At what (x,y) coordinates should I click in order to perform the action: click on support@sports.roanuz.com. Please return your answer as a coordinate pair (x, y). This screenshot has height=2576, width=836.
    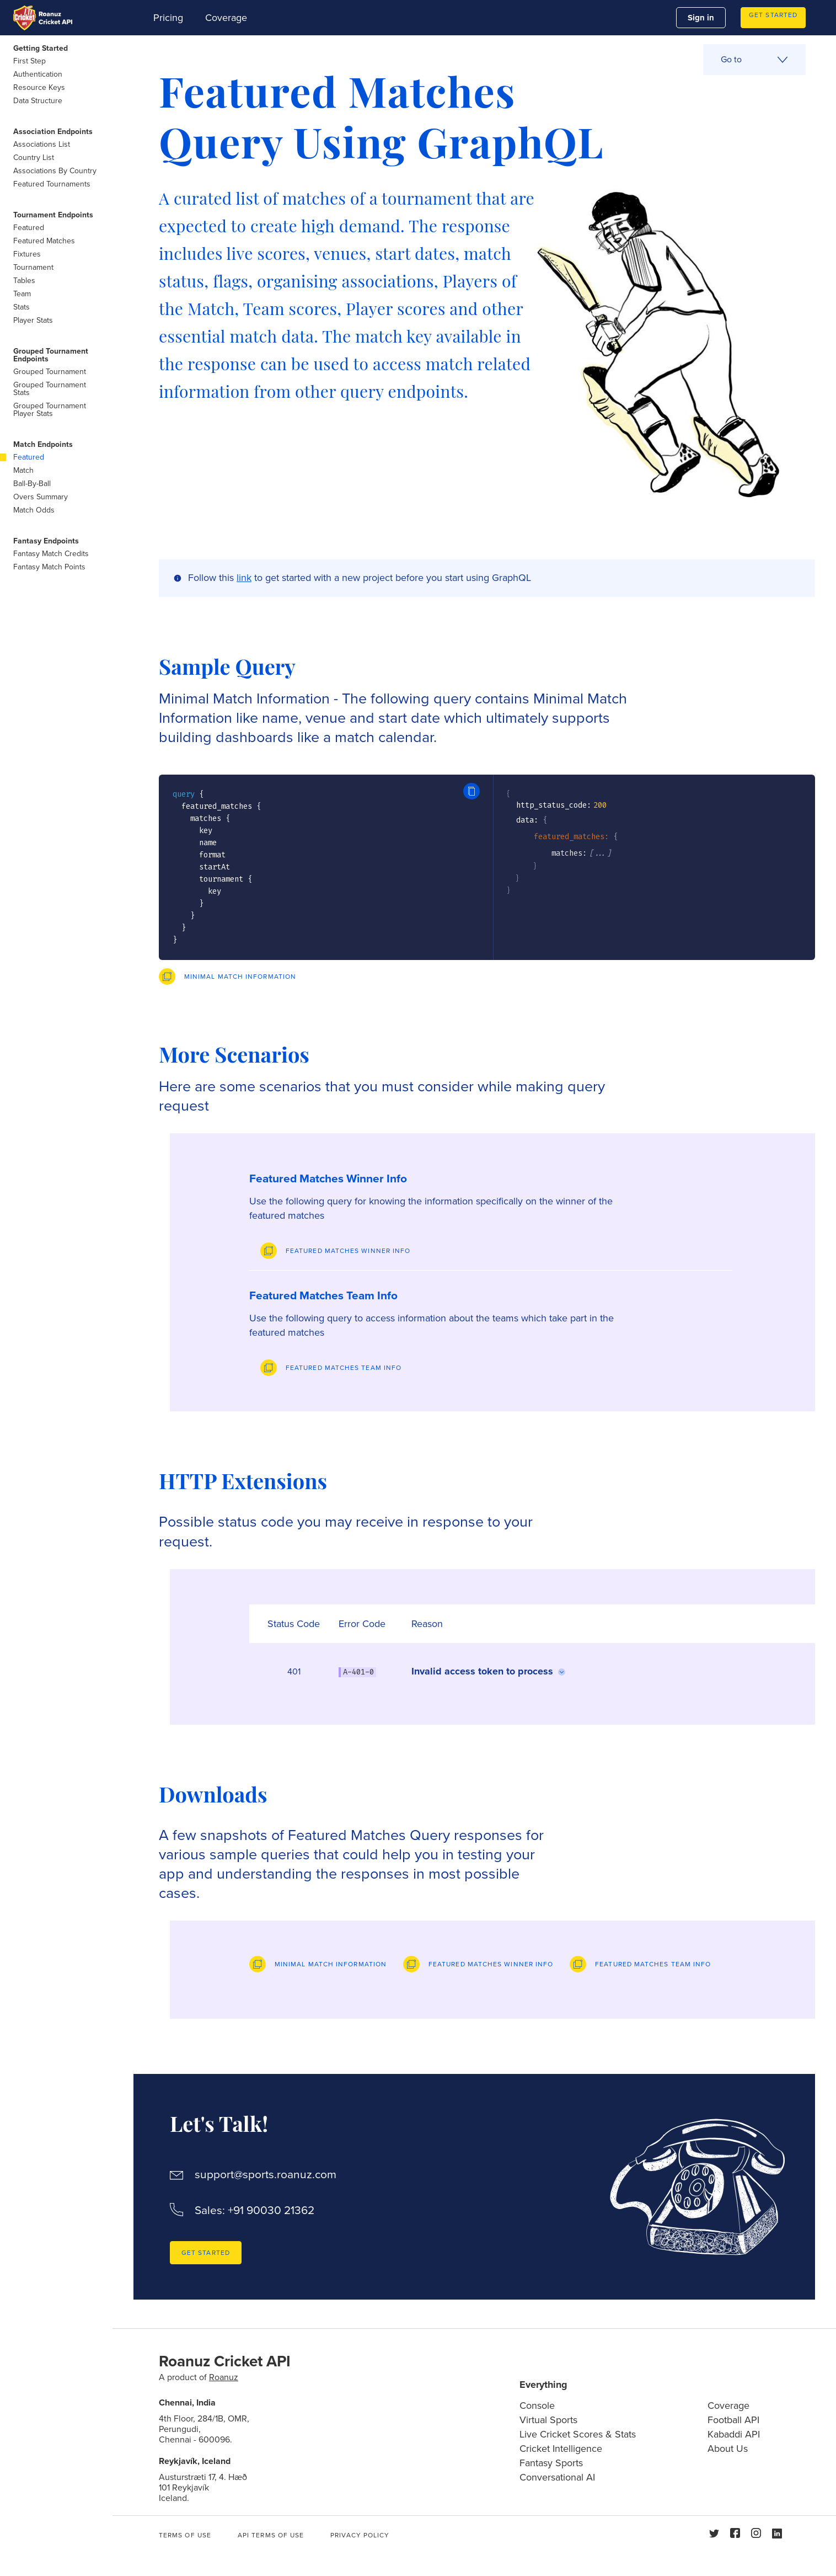
    Looking at the image, I should click on (265, 2175).